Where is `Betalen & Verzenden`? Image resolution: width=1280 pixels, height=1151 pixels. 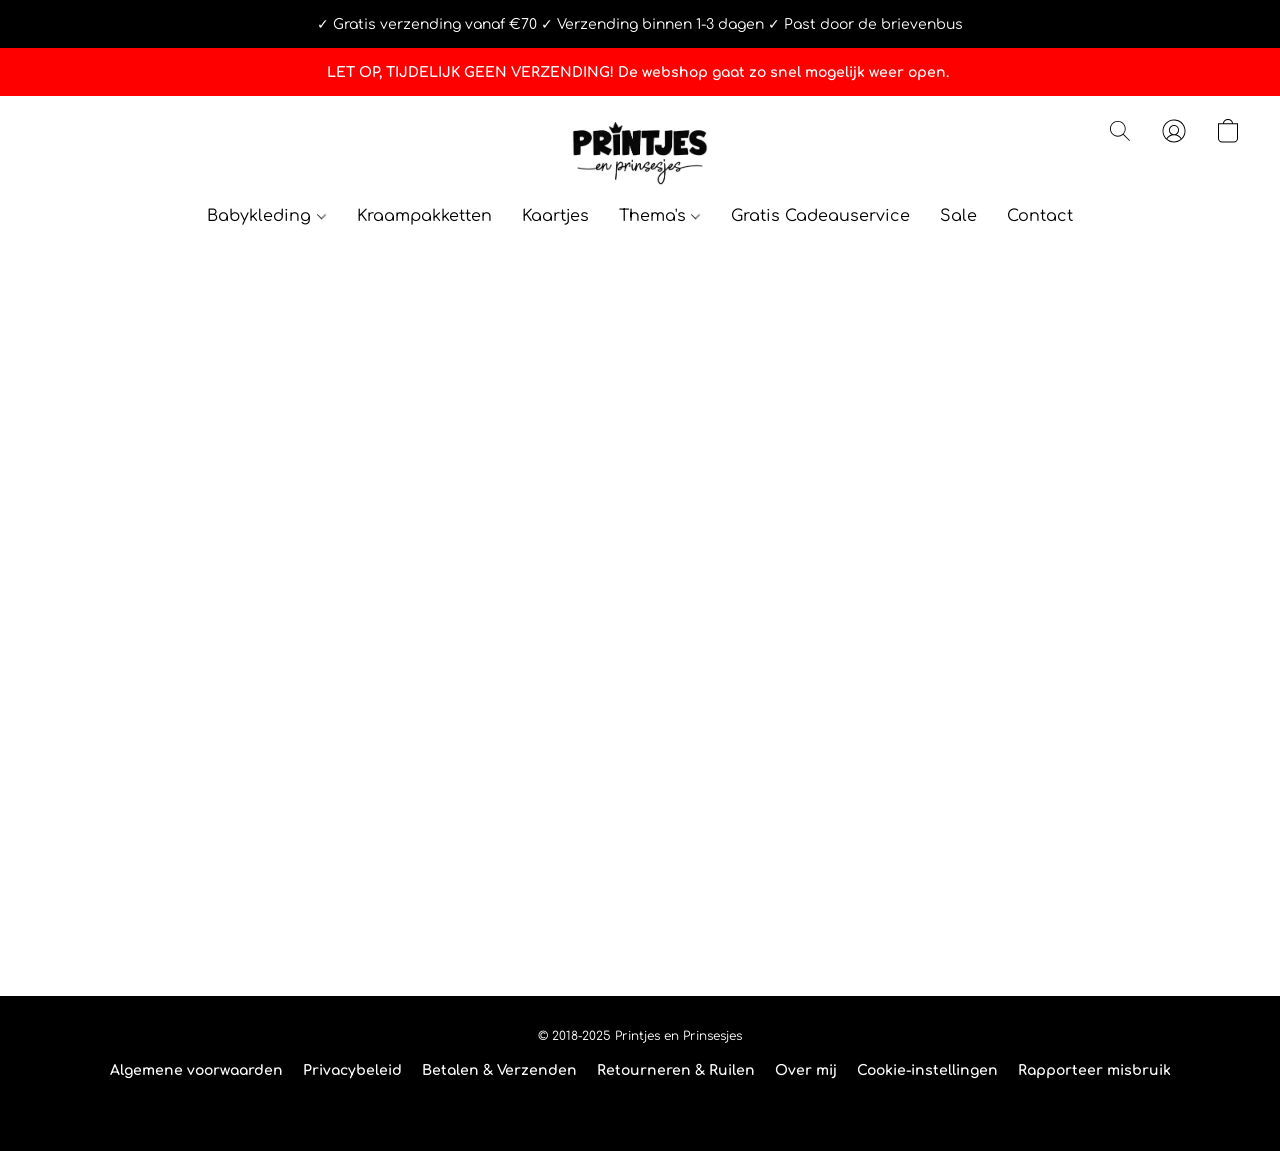
Betalen & Verzenden is located at coordinates (499, 1070).